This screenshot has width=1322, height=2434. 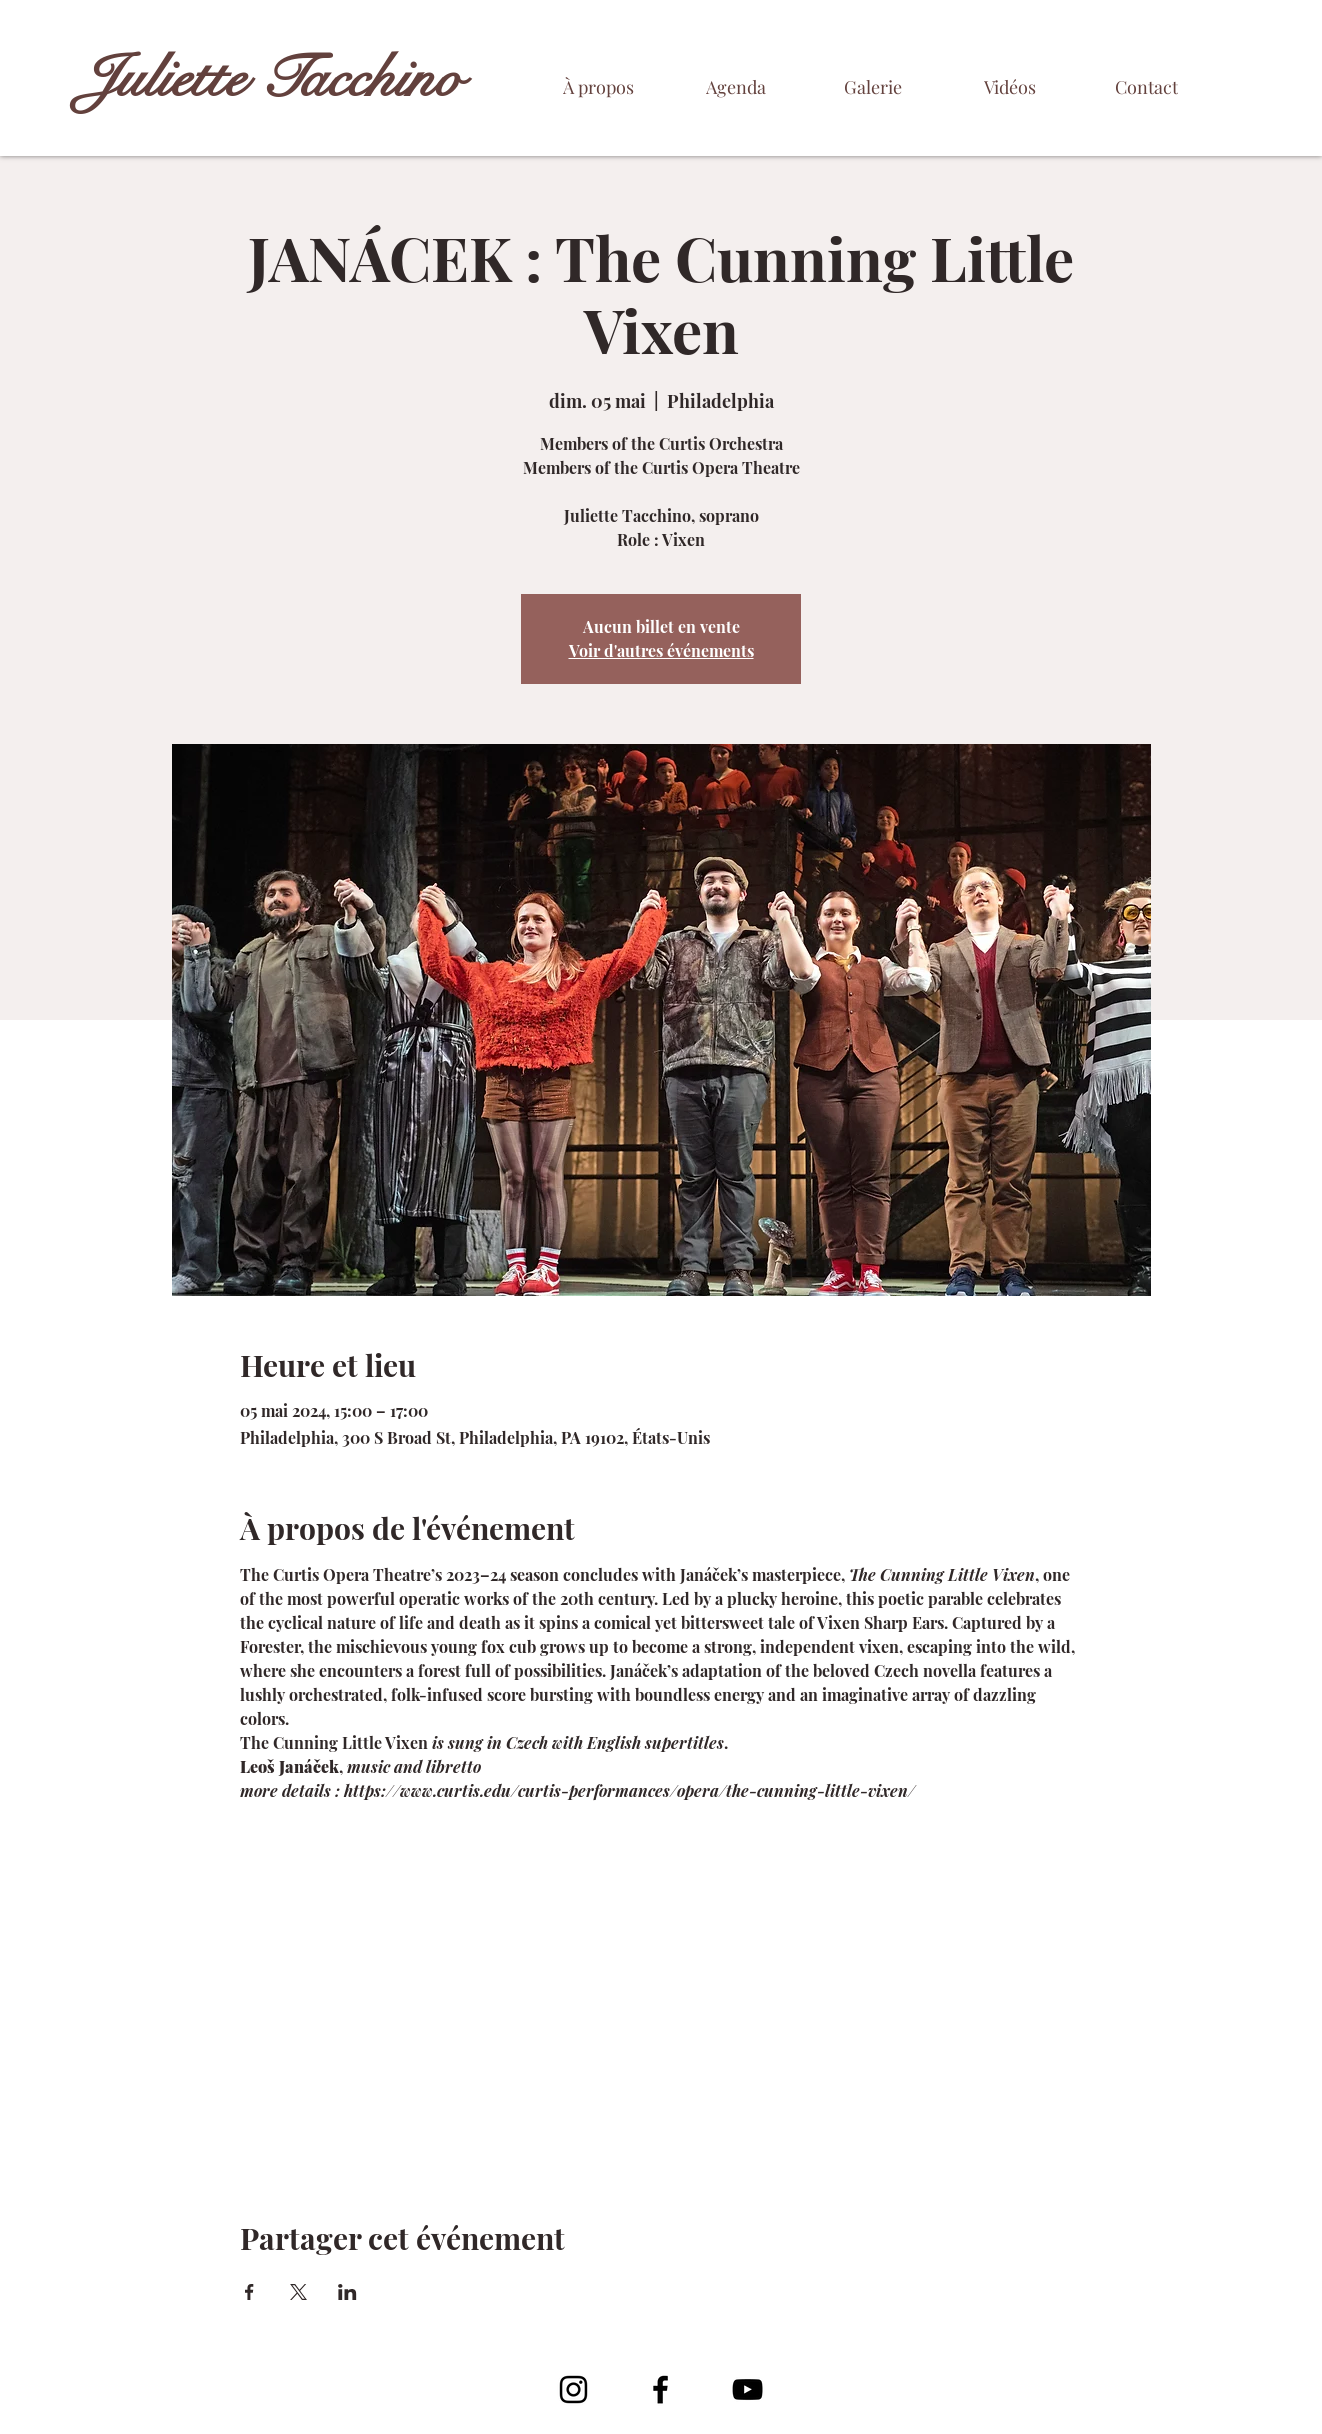 I want to click on [YouTube], so click(x=747, y=2389).